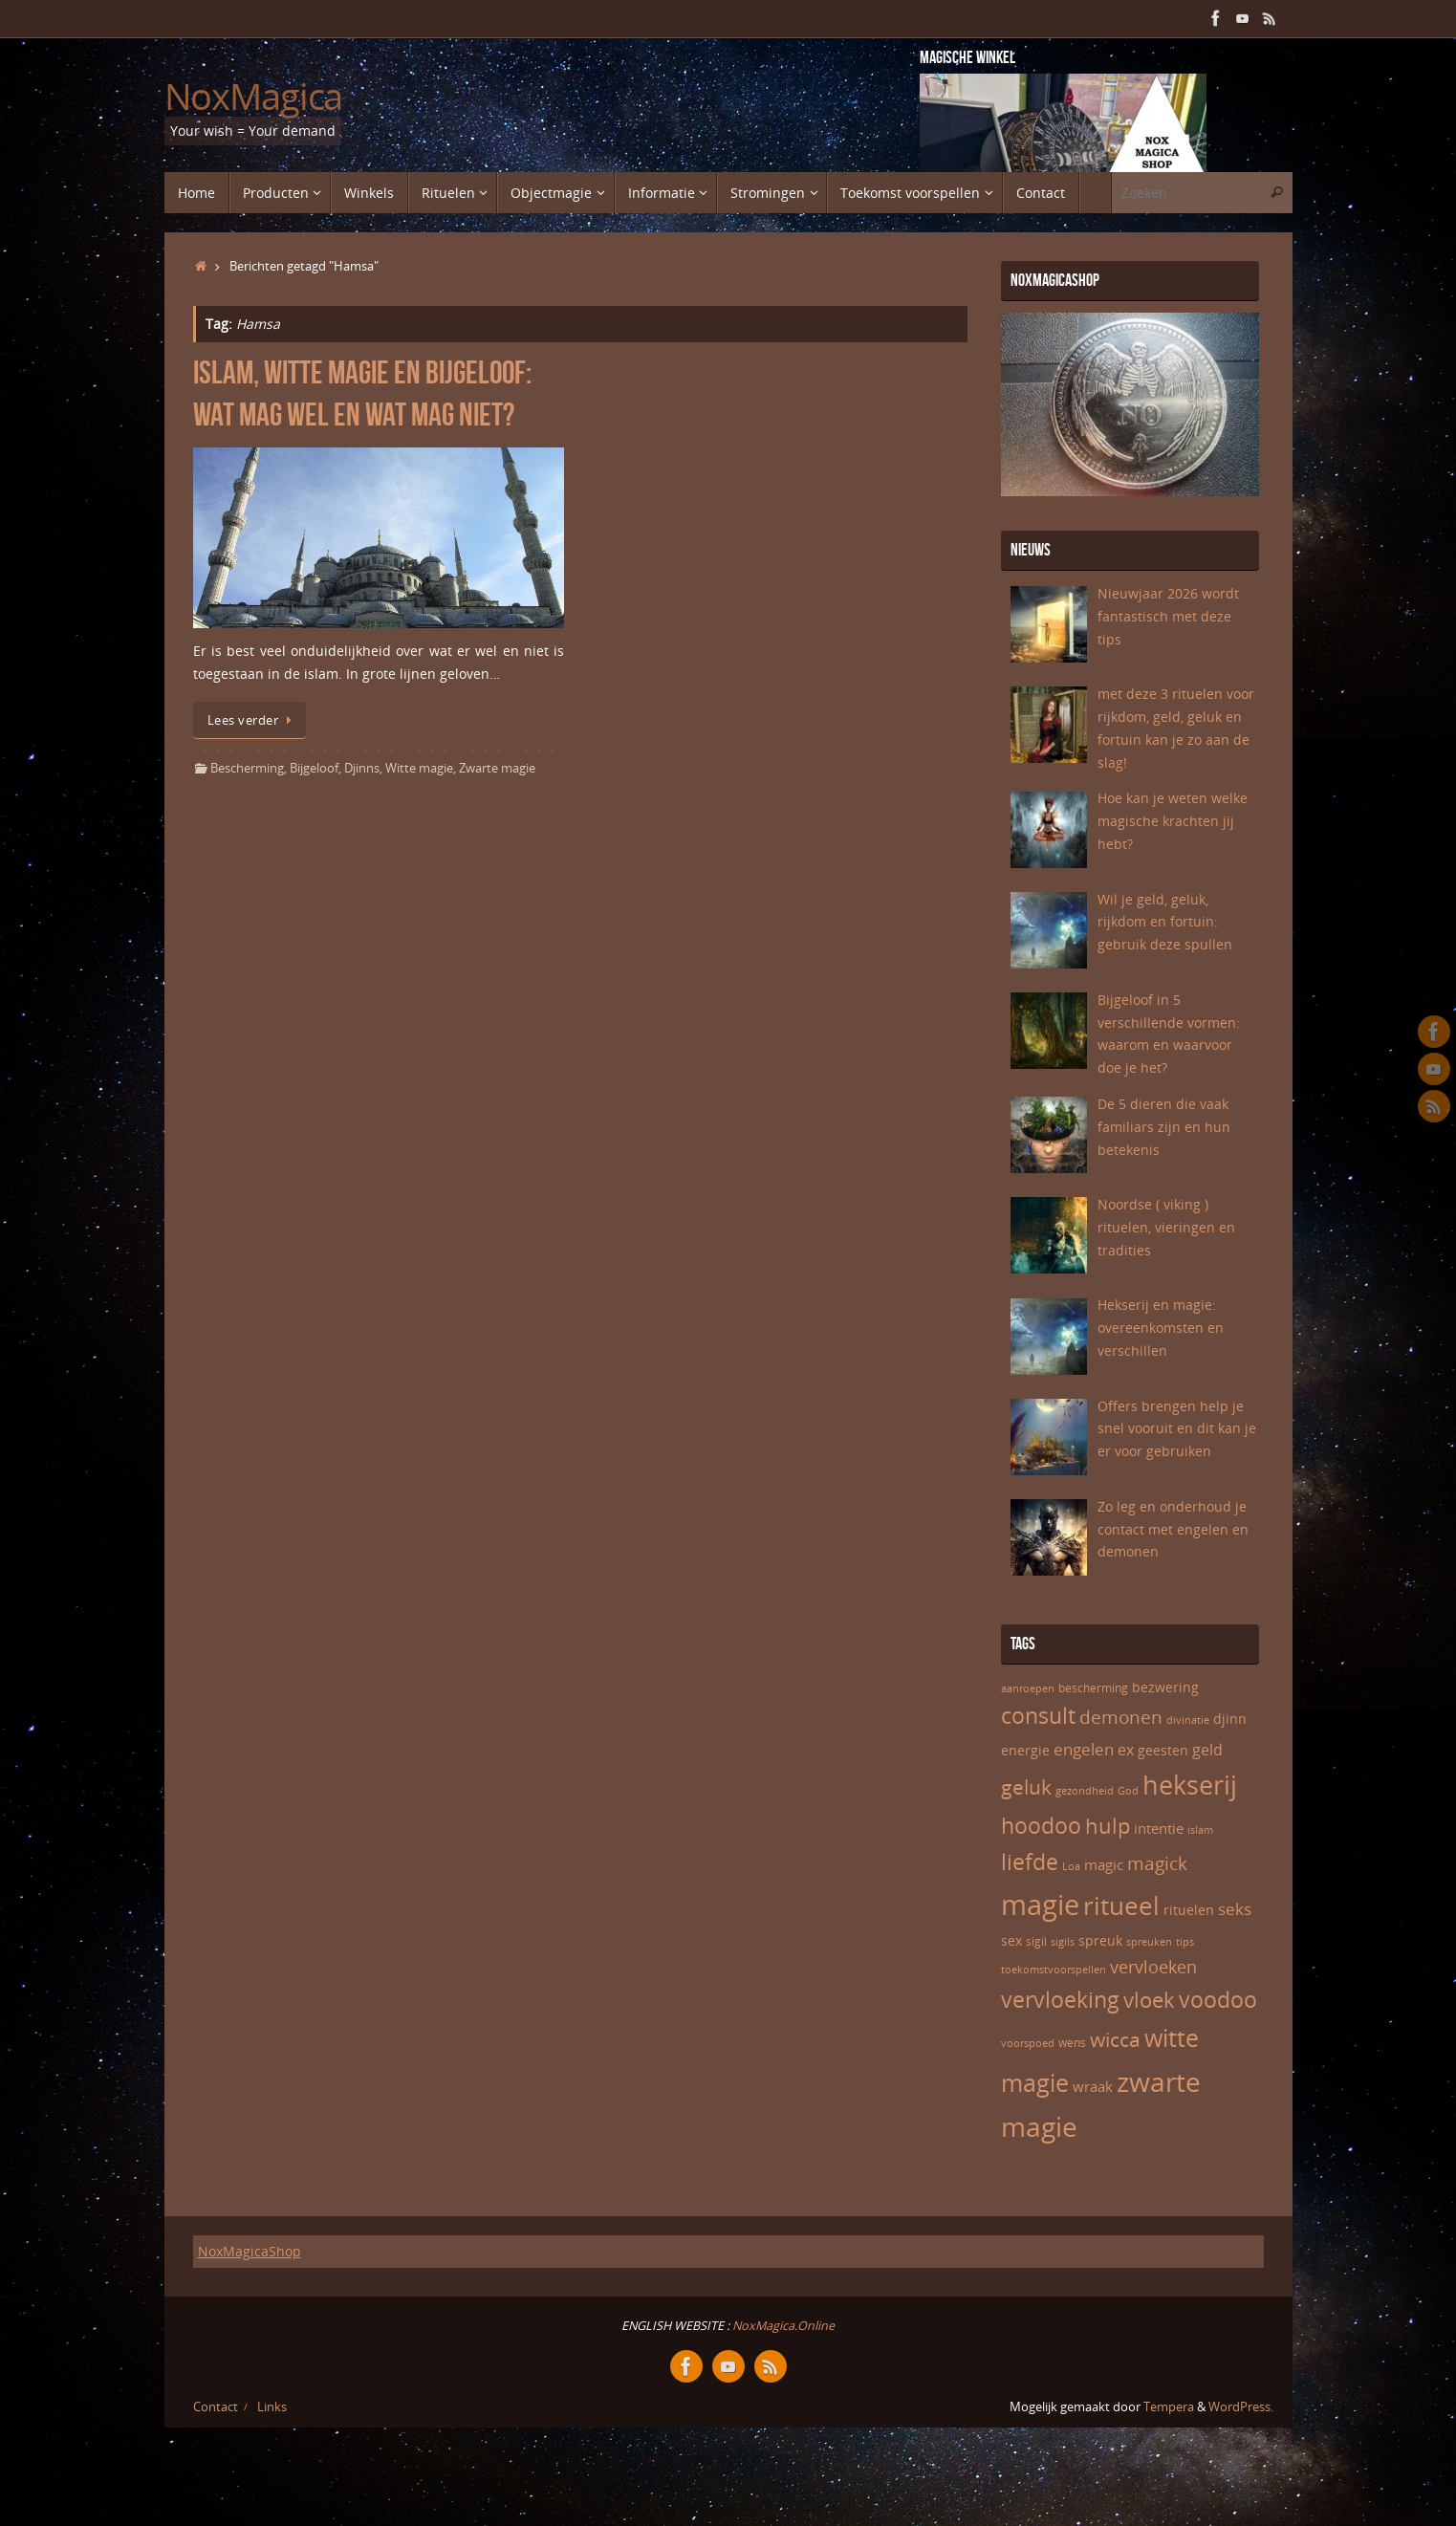 This screenshot has height=2526, width=1456. Describe the element at coordinates (1038, 1716) in the screenshot. I see `consult [consult (17 items)]` at that location.